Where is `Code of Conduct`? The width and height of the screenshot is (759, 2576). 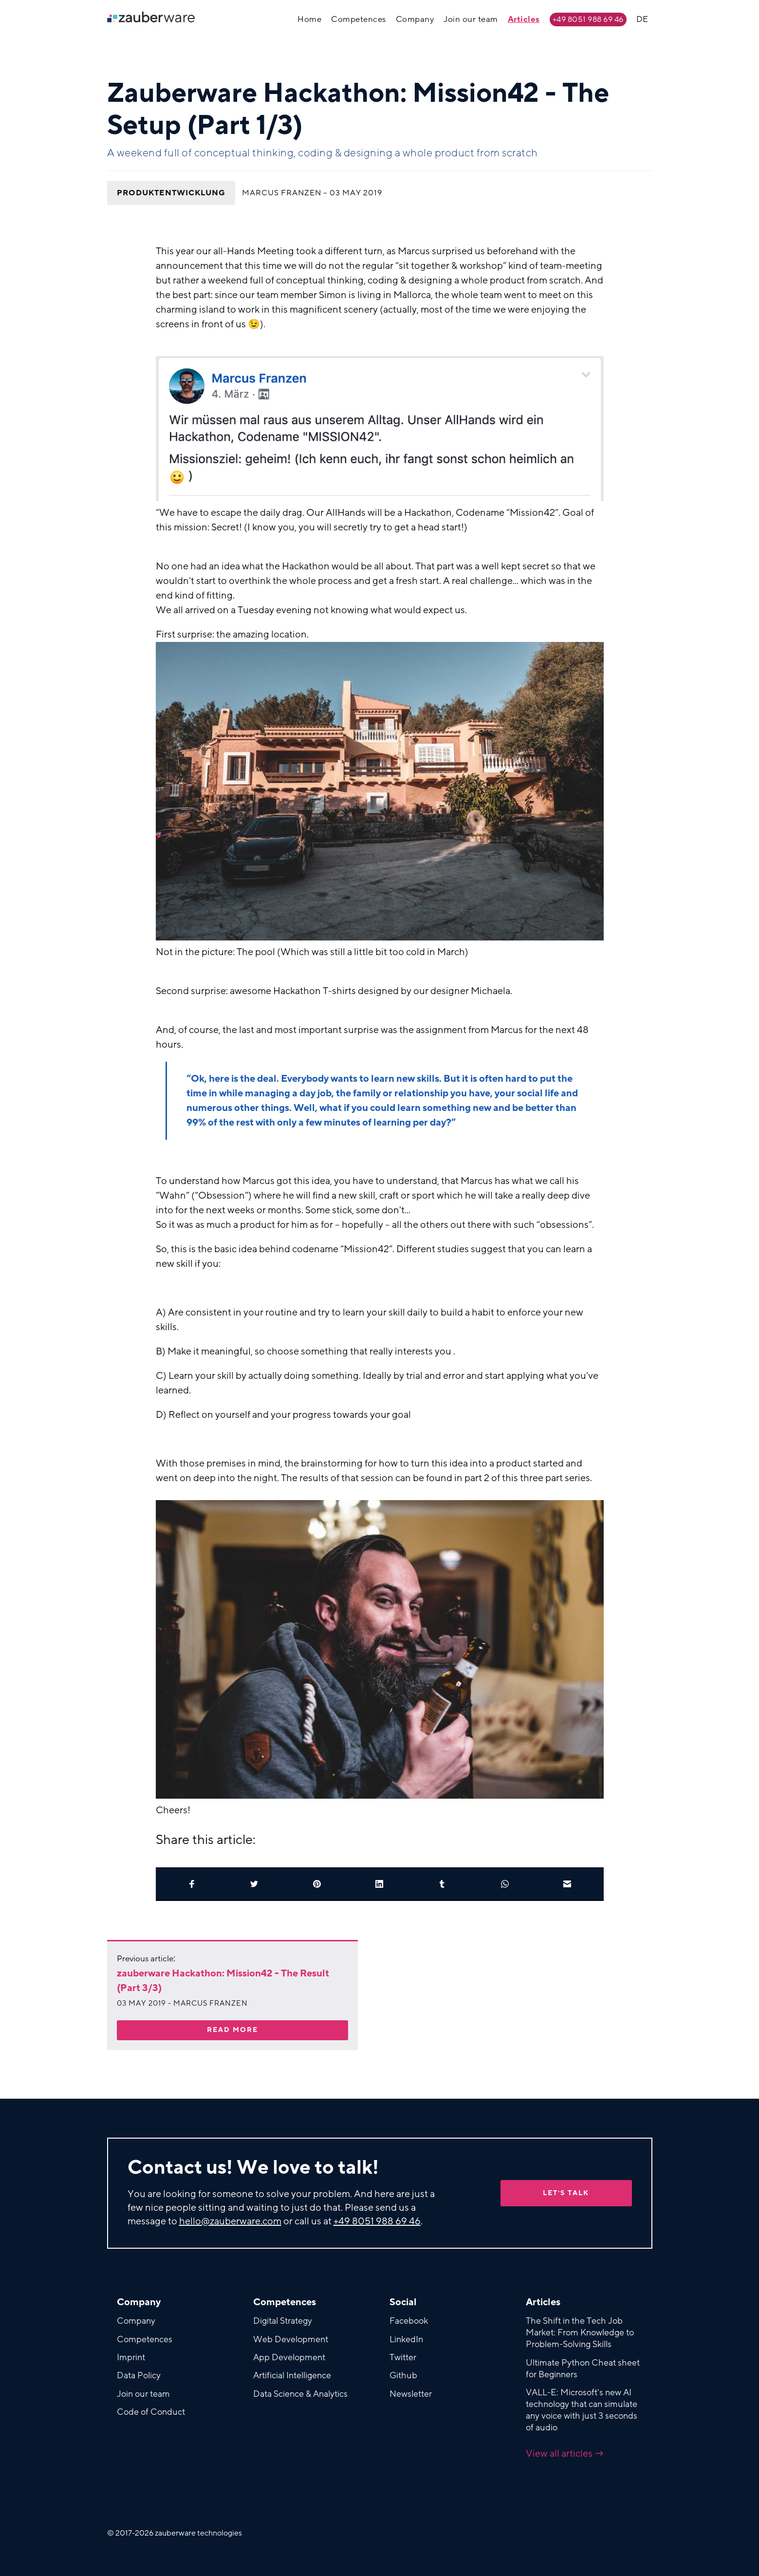
Code of Conduct is located at coordinates (151, 2412).